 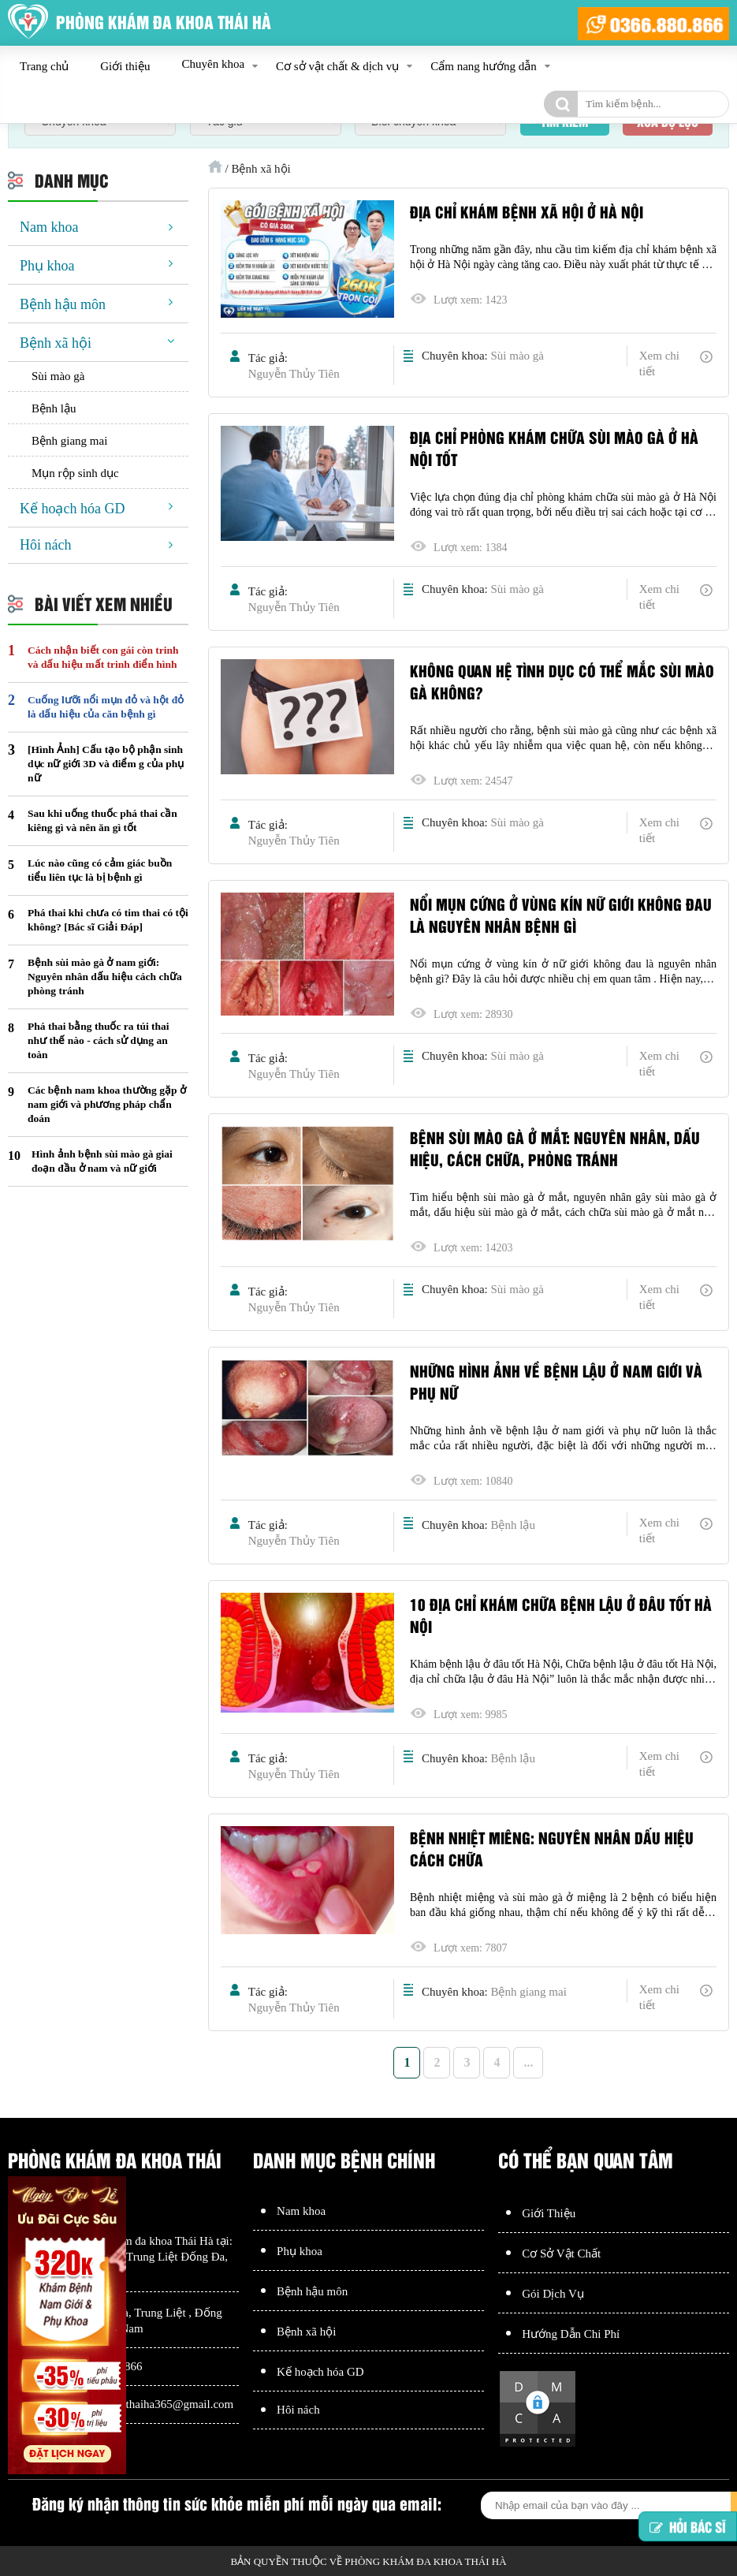 I want to click on Bệnh giang mai, so click(x=528, y=1991).